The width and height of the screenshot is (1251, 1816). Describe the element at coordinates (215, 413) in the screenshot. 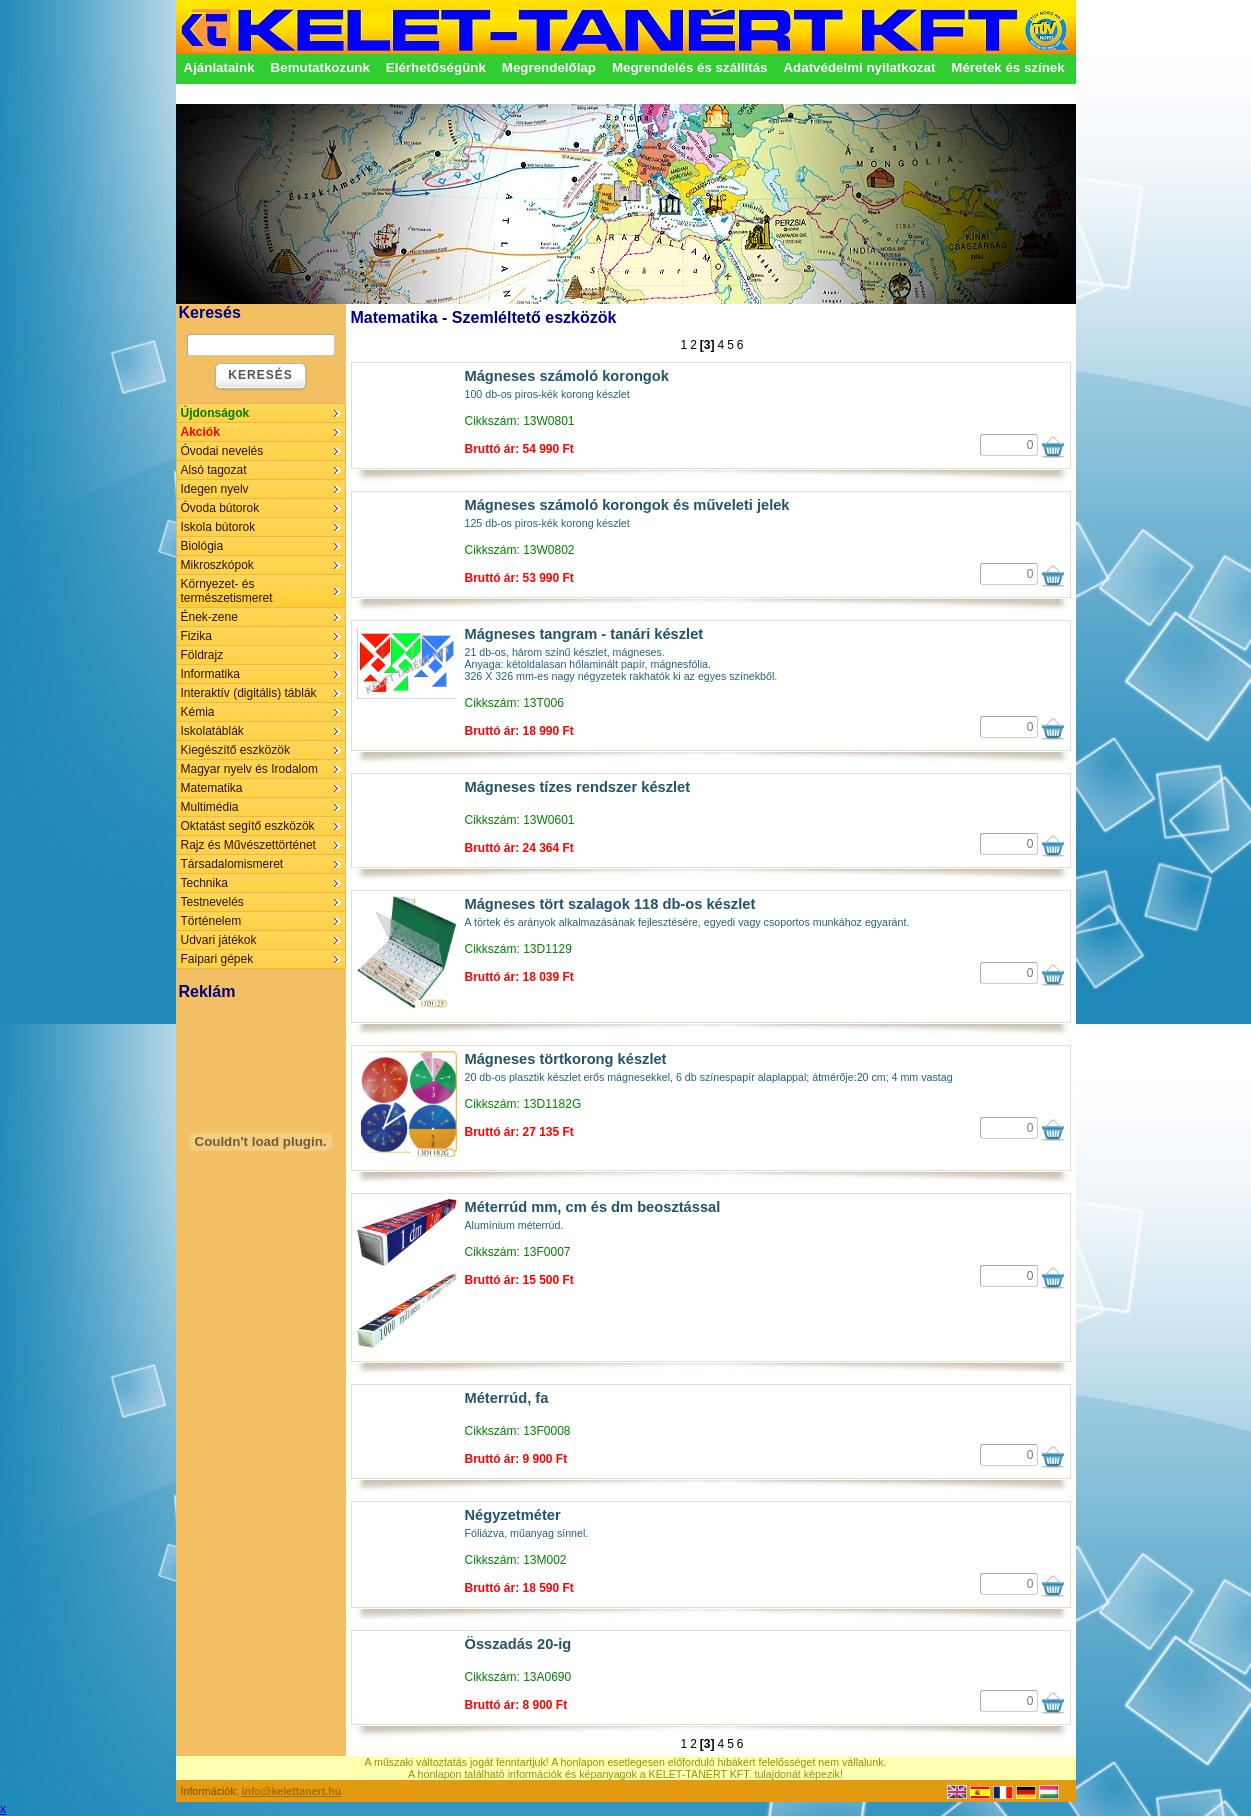

I see `Újdonságok` at that location.